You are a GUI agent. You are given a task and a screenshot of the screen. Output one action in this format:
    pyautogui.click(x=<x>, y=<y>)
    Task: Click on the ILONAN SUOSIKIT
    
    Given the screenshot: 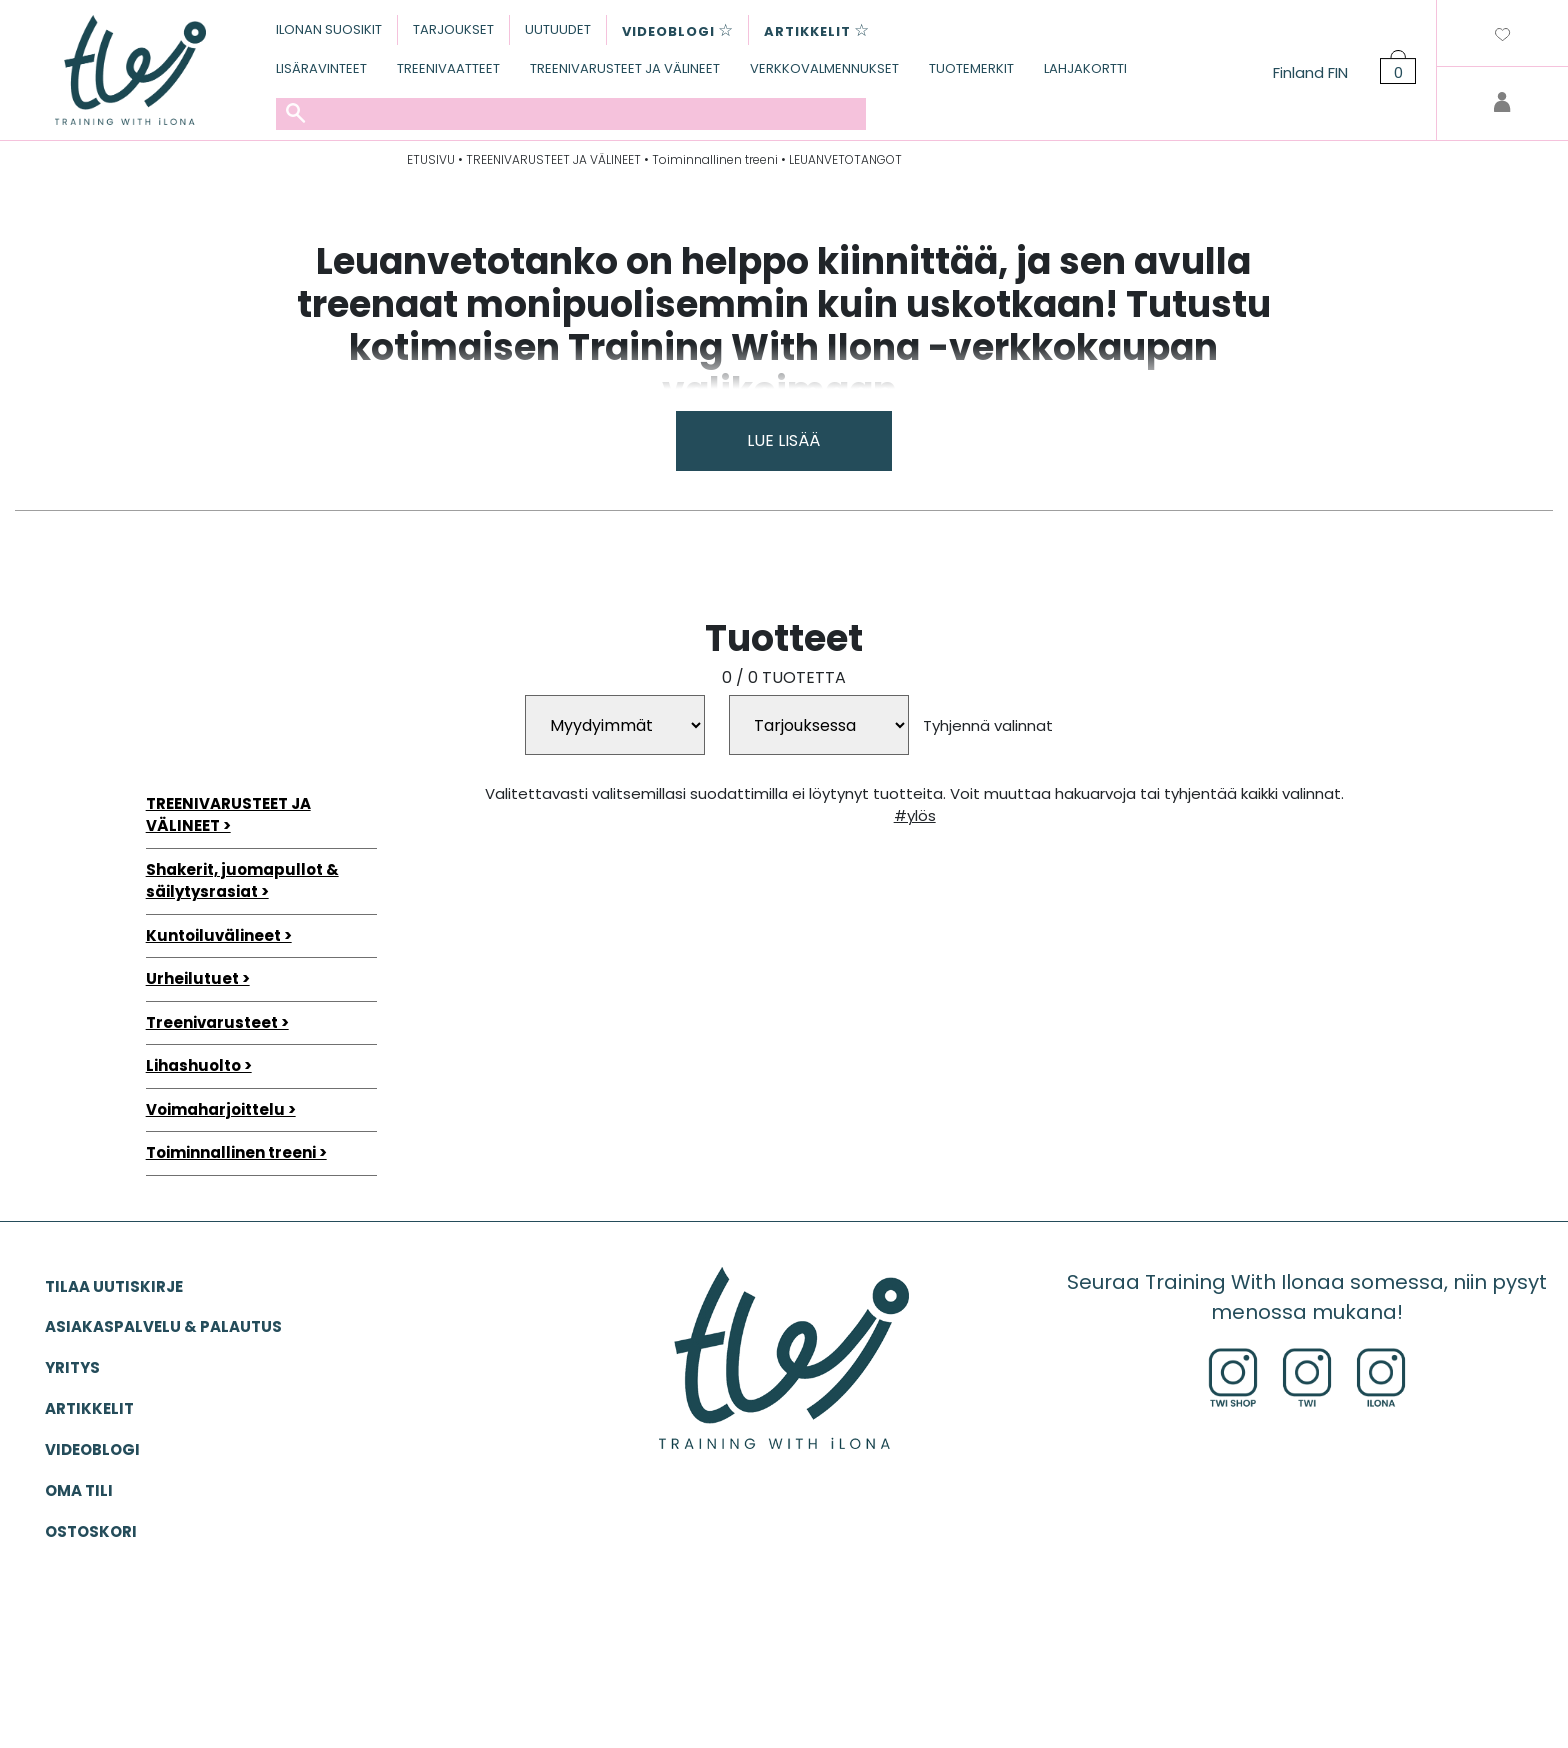 What is the action you would take?
    pyautogui.click(x=329, y=29)
    